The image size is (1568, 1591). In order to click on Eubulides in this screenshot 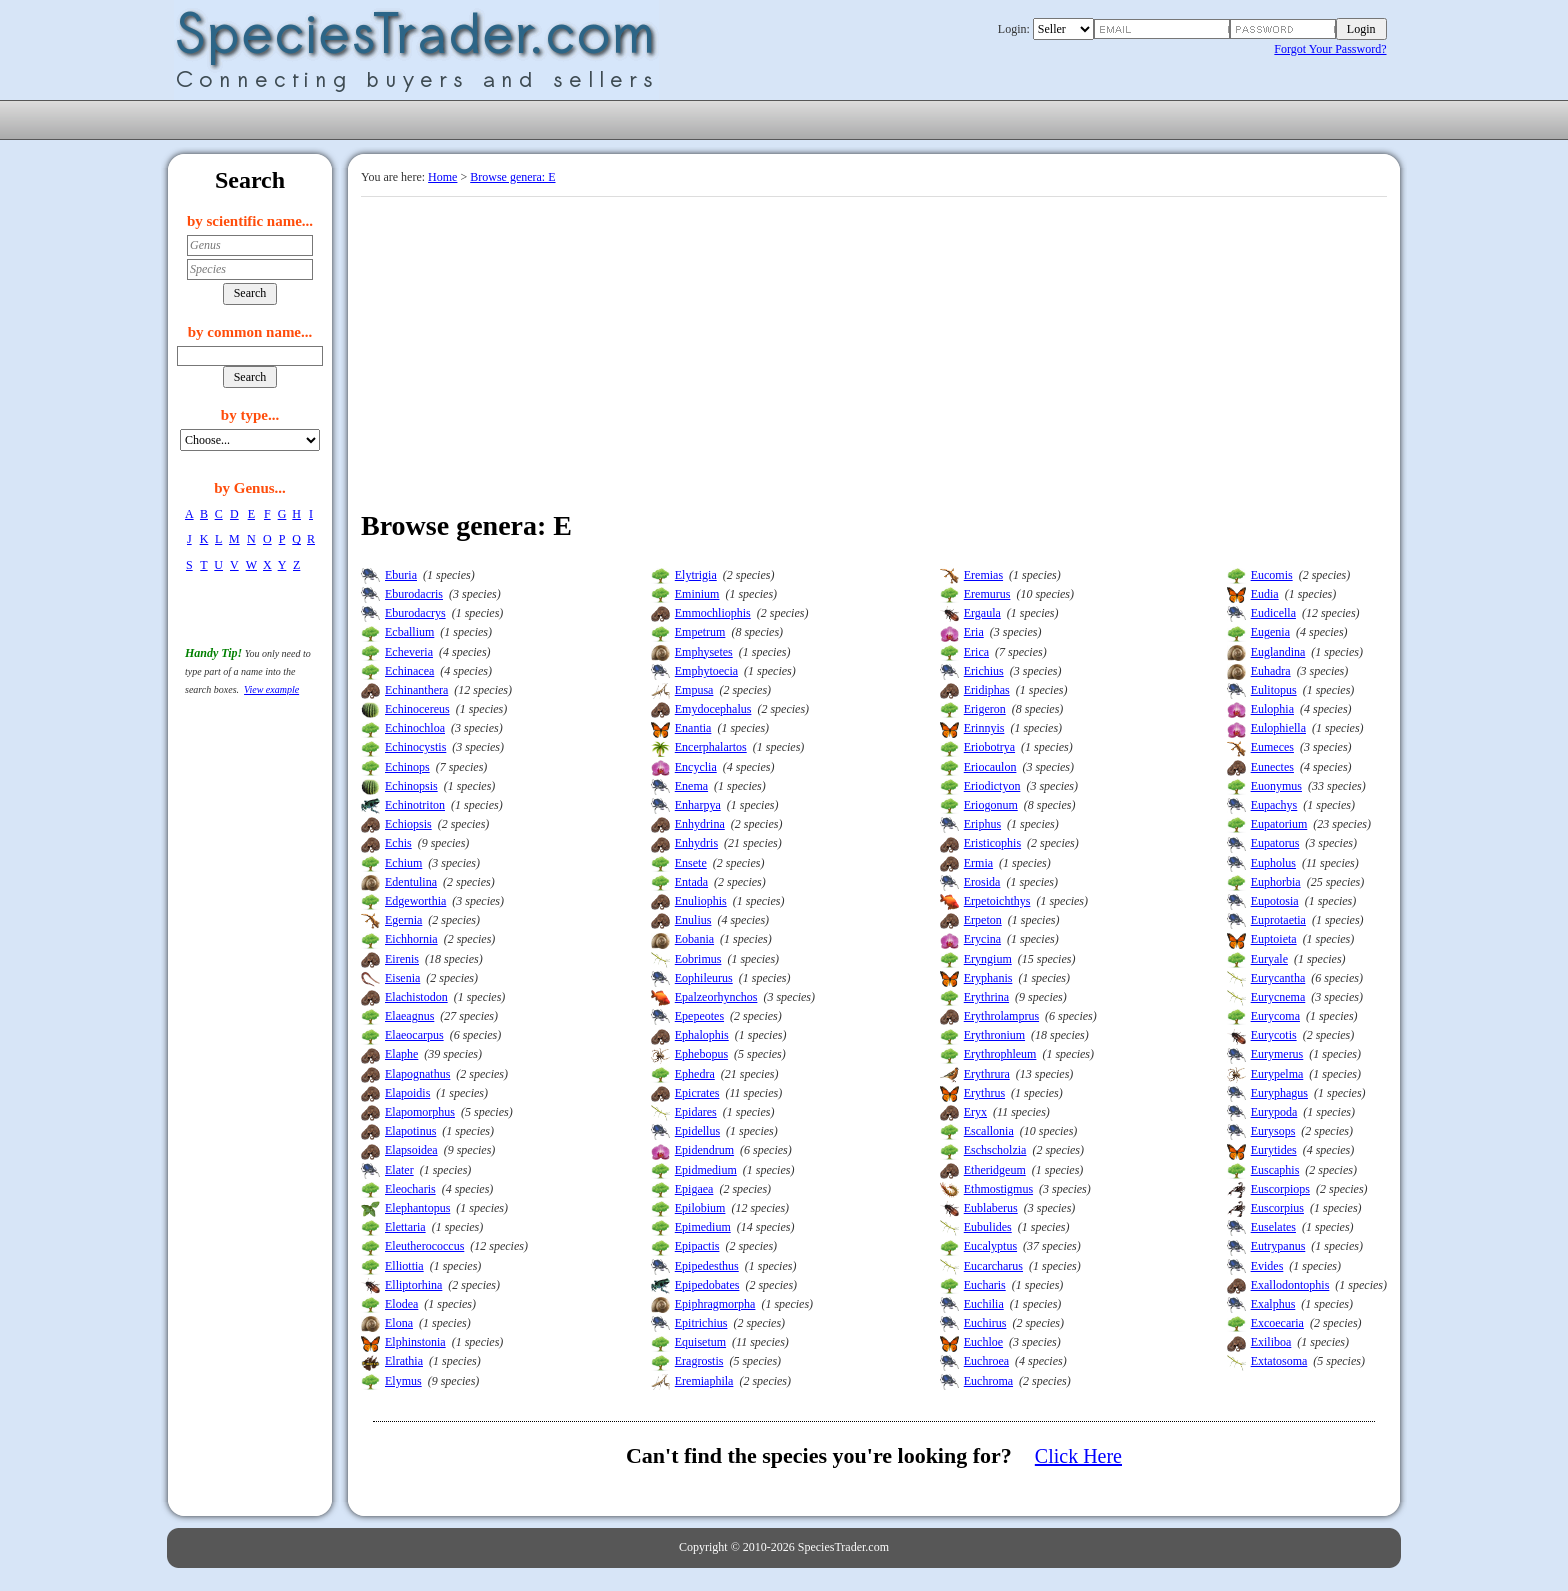, I will do `click(988, 1227)`.